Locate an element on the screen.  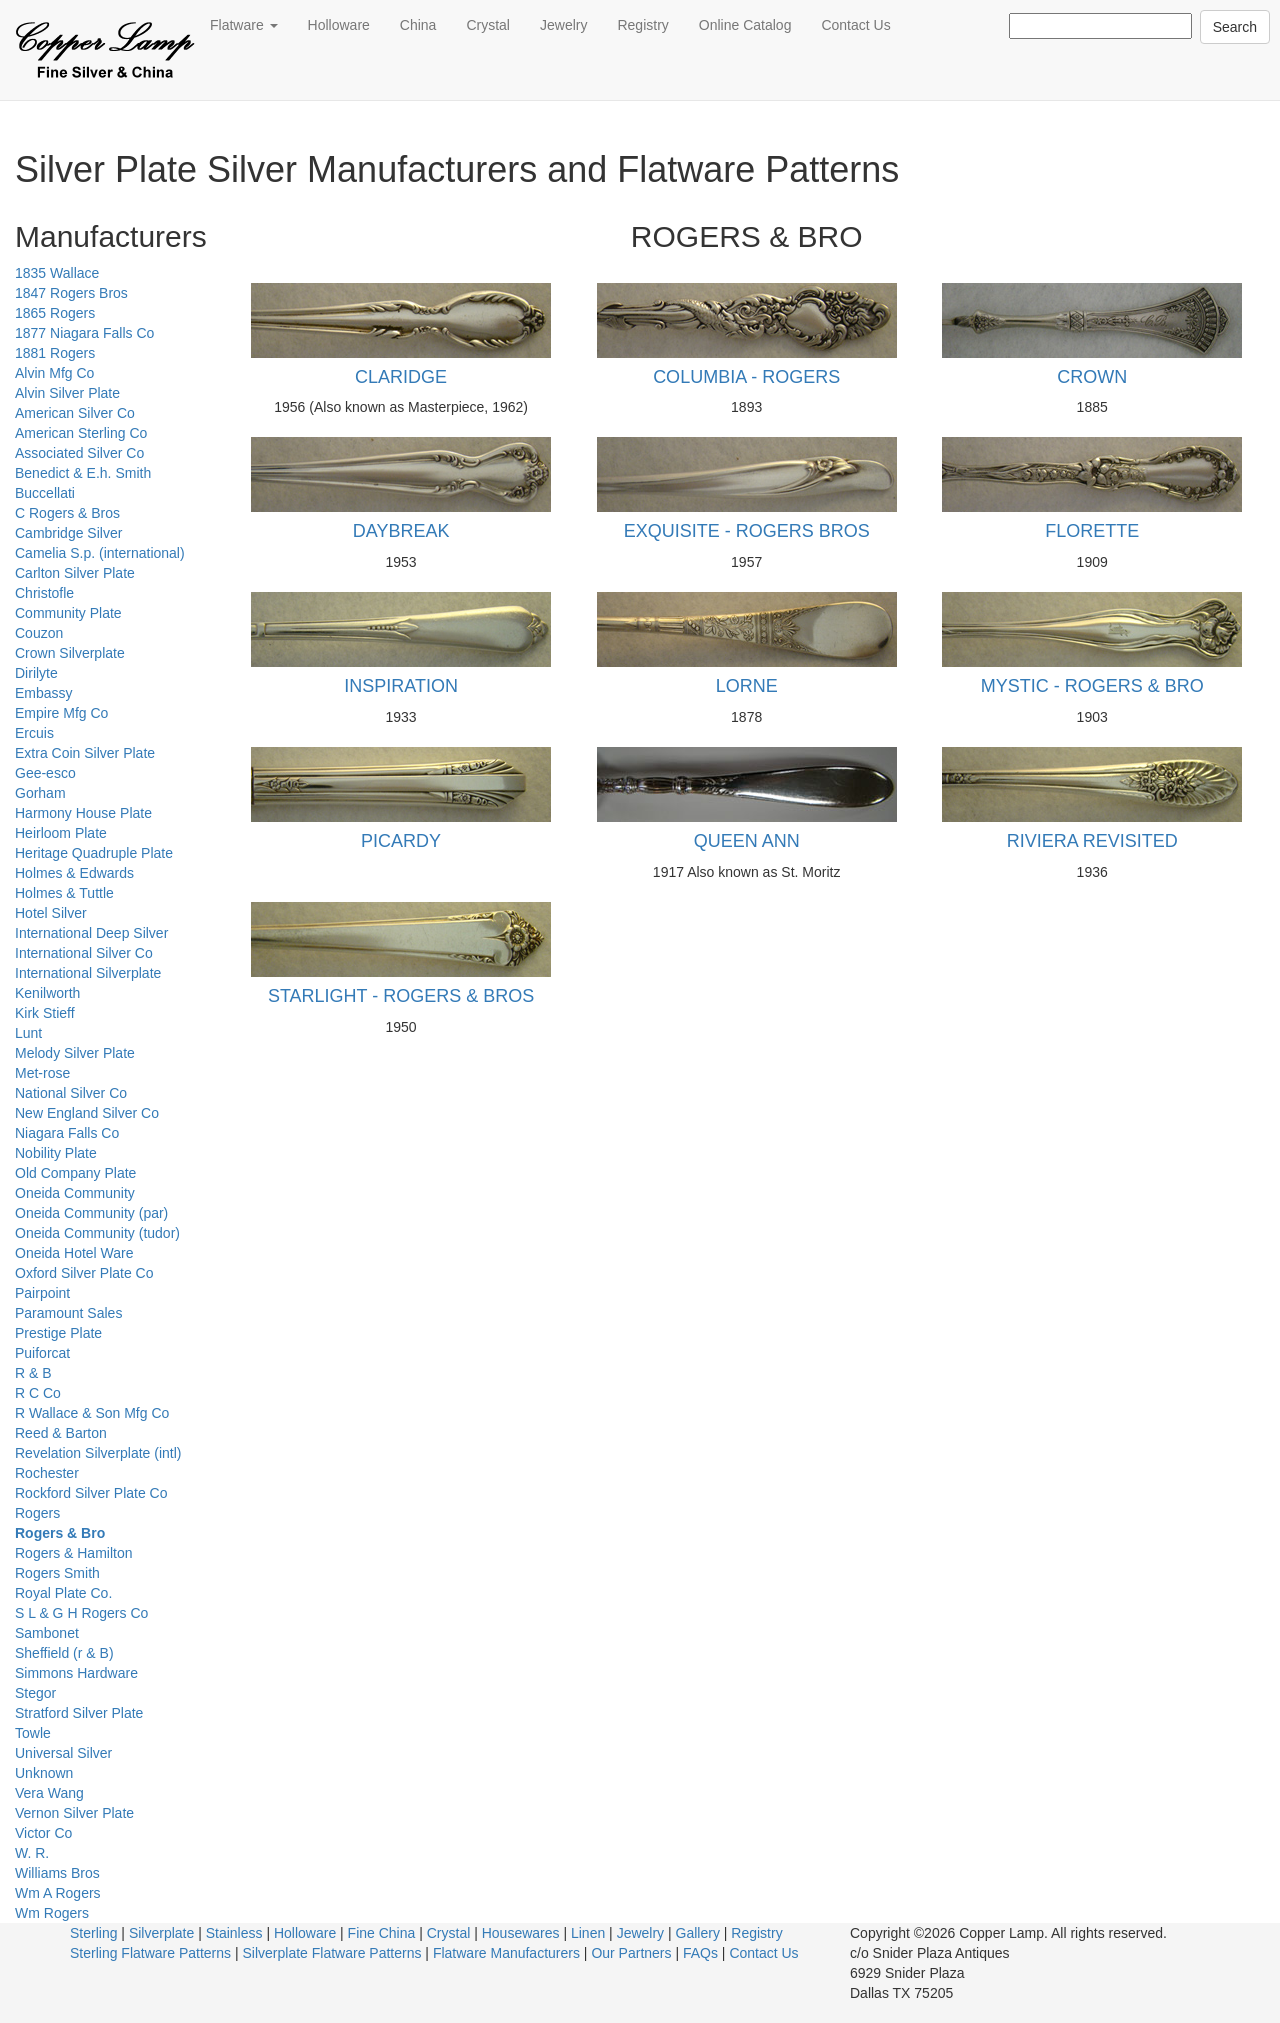
Wm A Rogers is located at coordinates (58, 1893).